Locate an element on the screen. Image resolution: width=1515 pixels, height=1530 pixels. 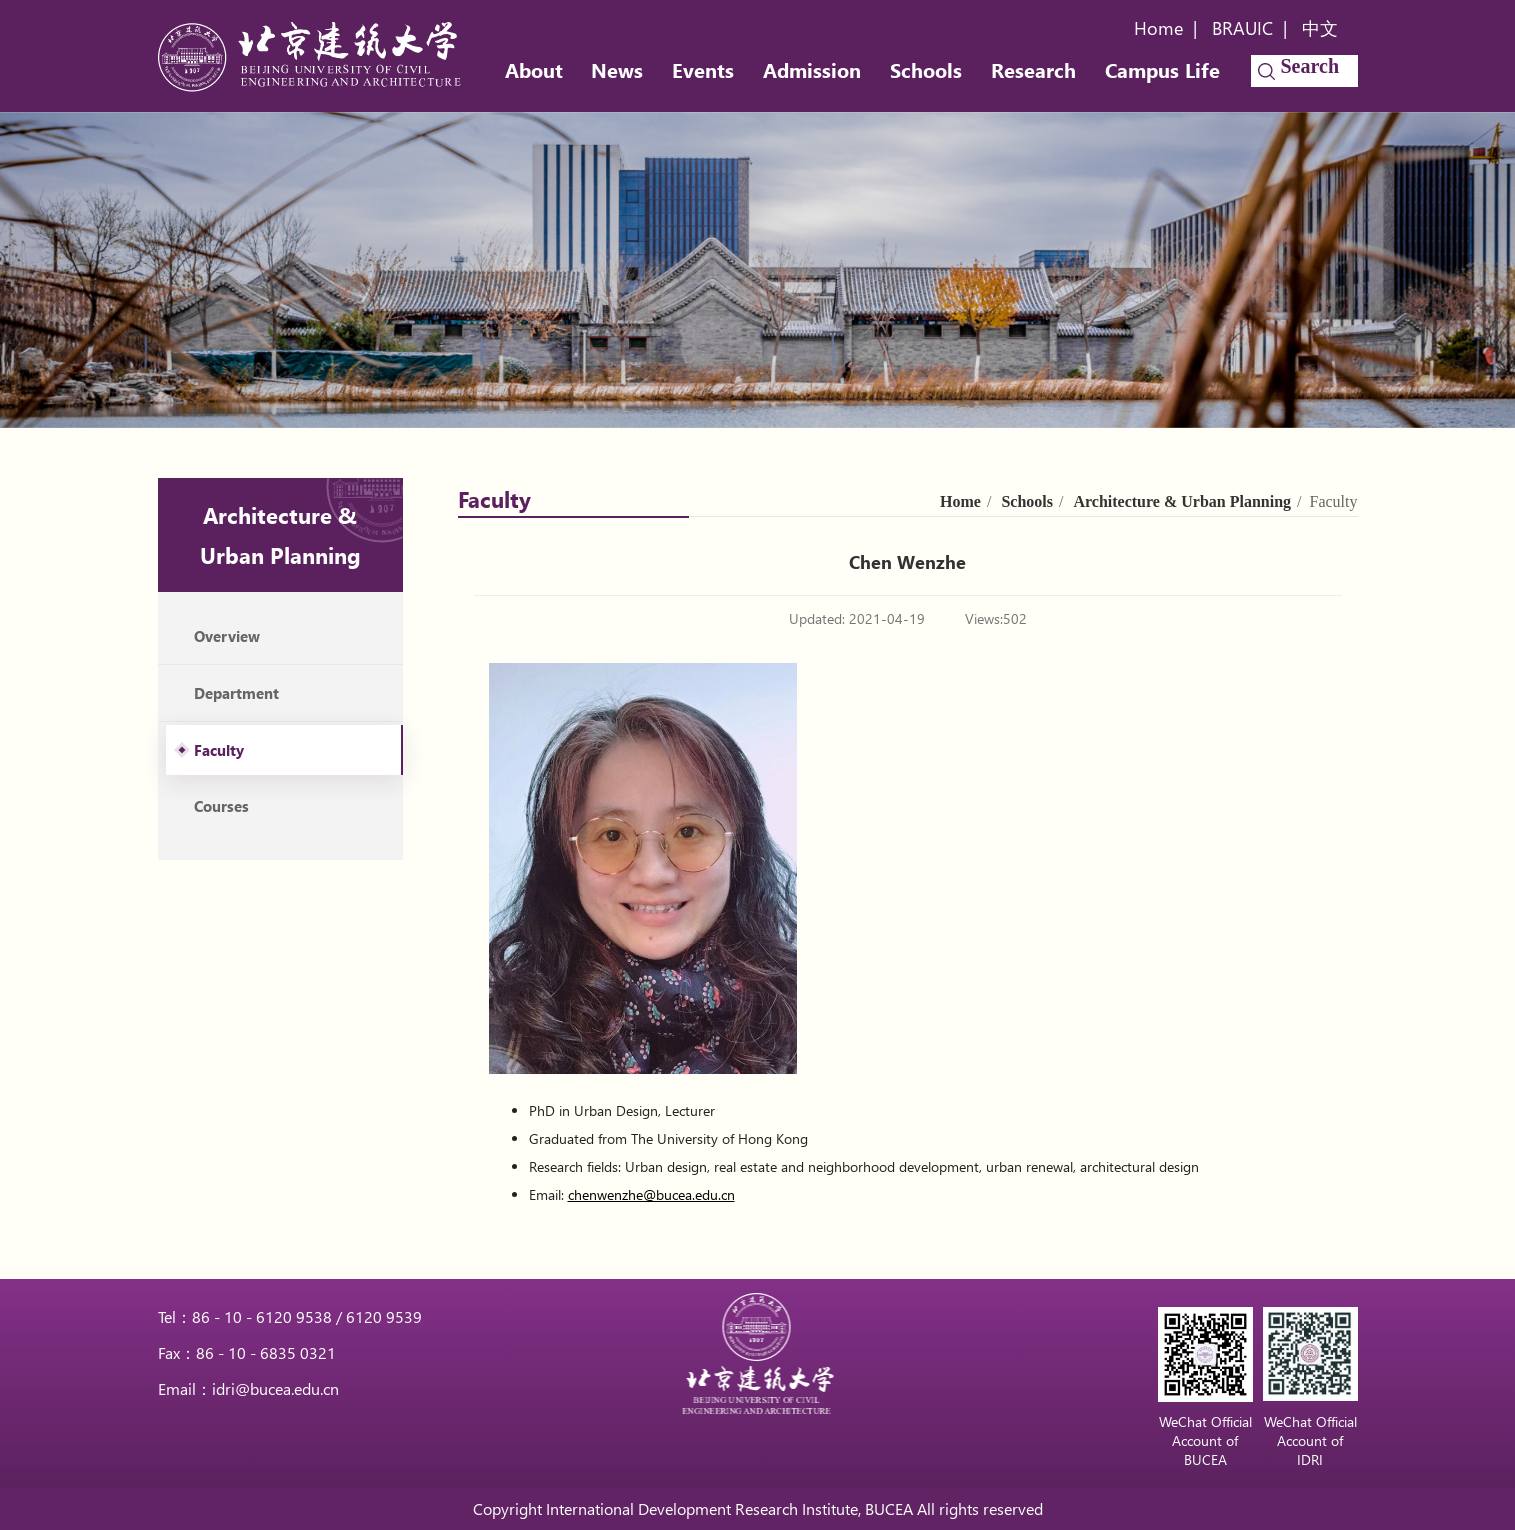
About is located at coordinates (534, 69).